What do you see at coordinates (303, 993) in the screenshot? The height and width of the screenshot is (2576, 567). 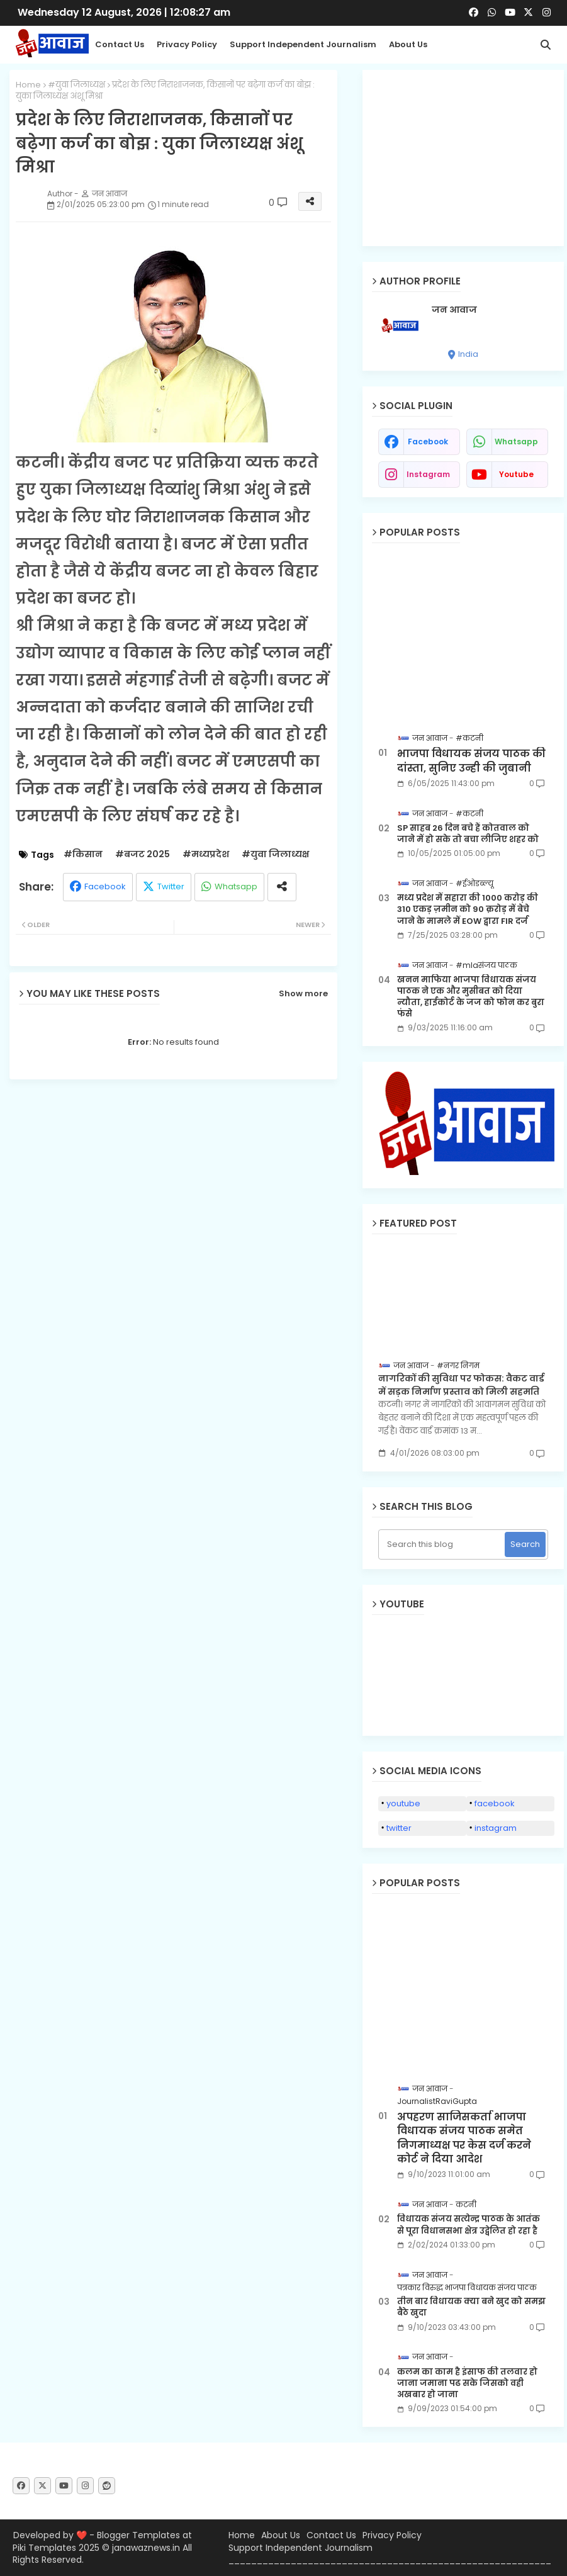 I see `Show more` at bounding box center [303, 993].